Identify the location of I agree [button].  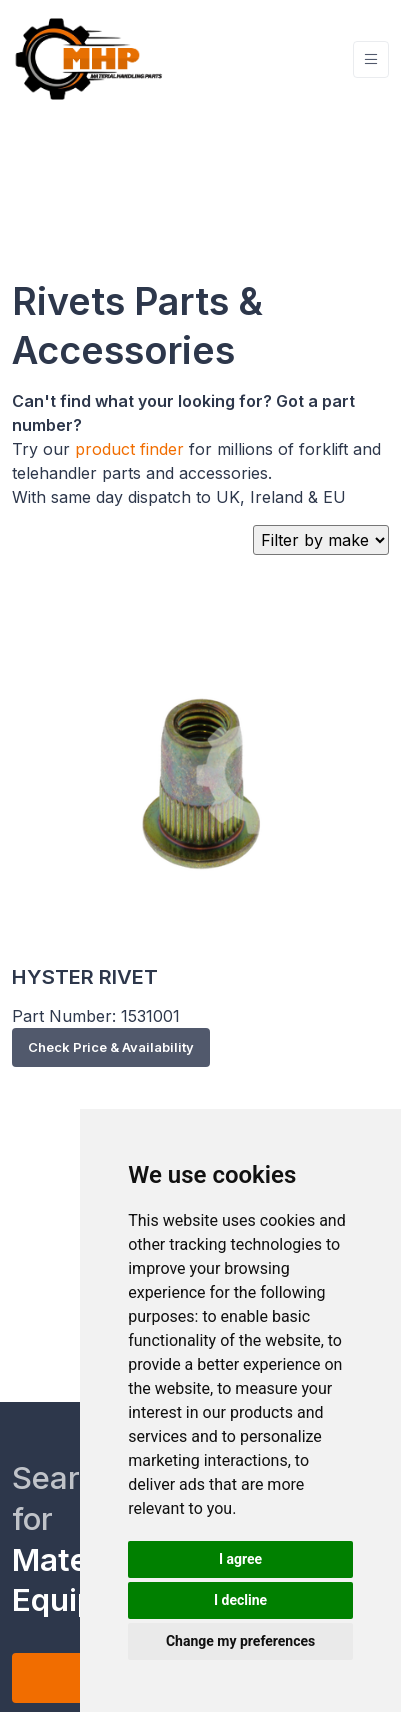
(240, 1559).